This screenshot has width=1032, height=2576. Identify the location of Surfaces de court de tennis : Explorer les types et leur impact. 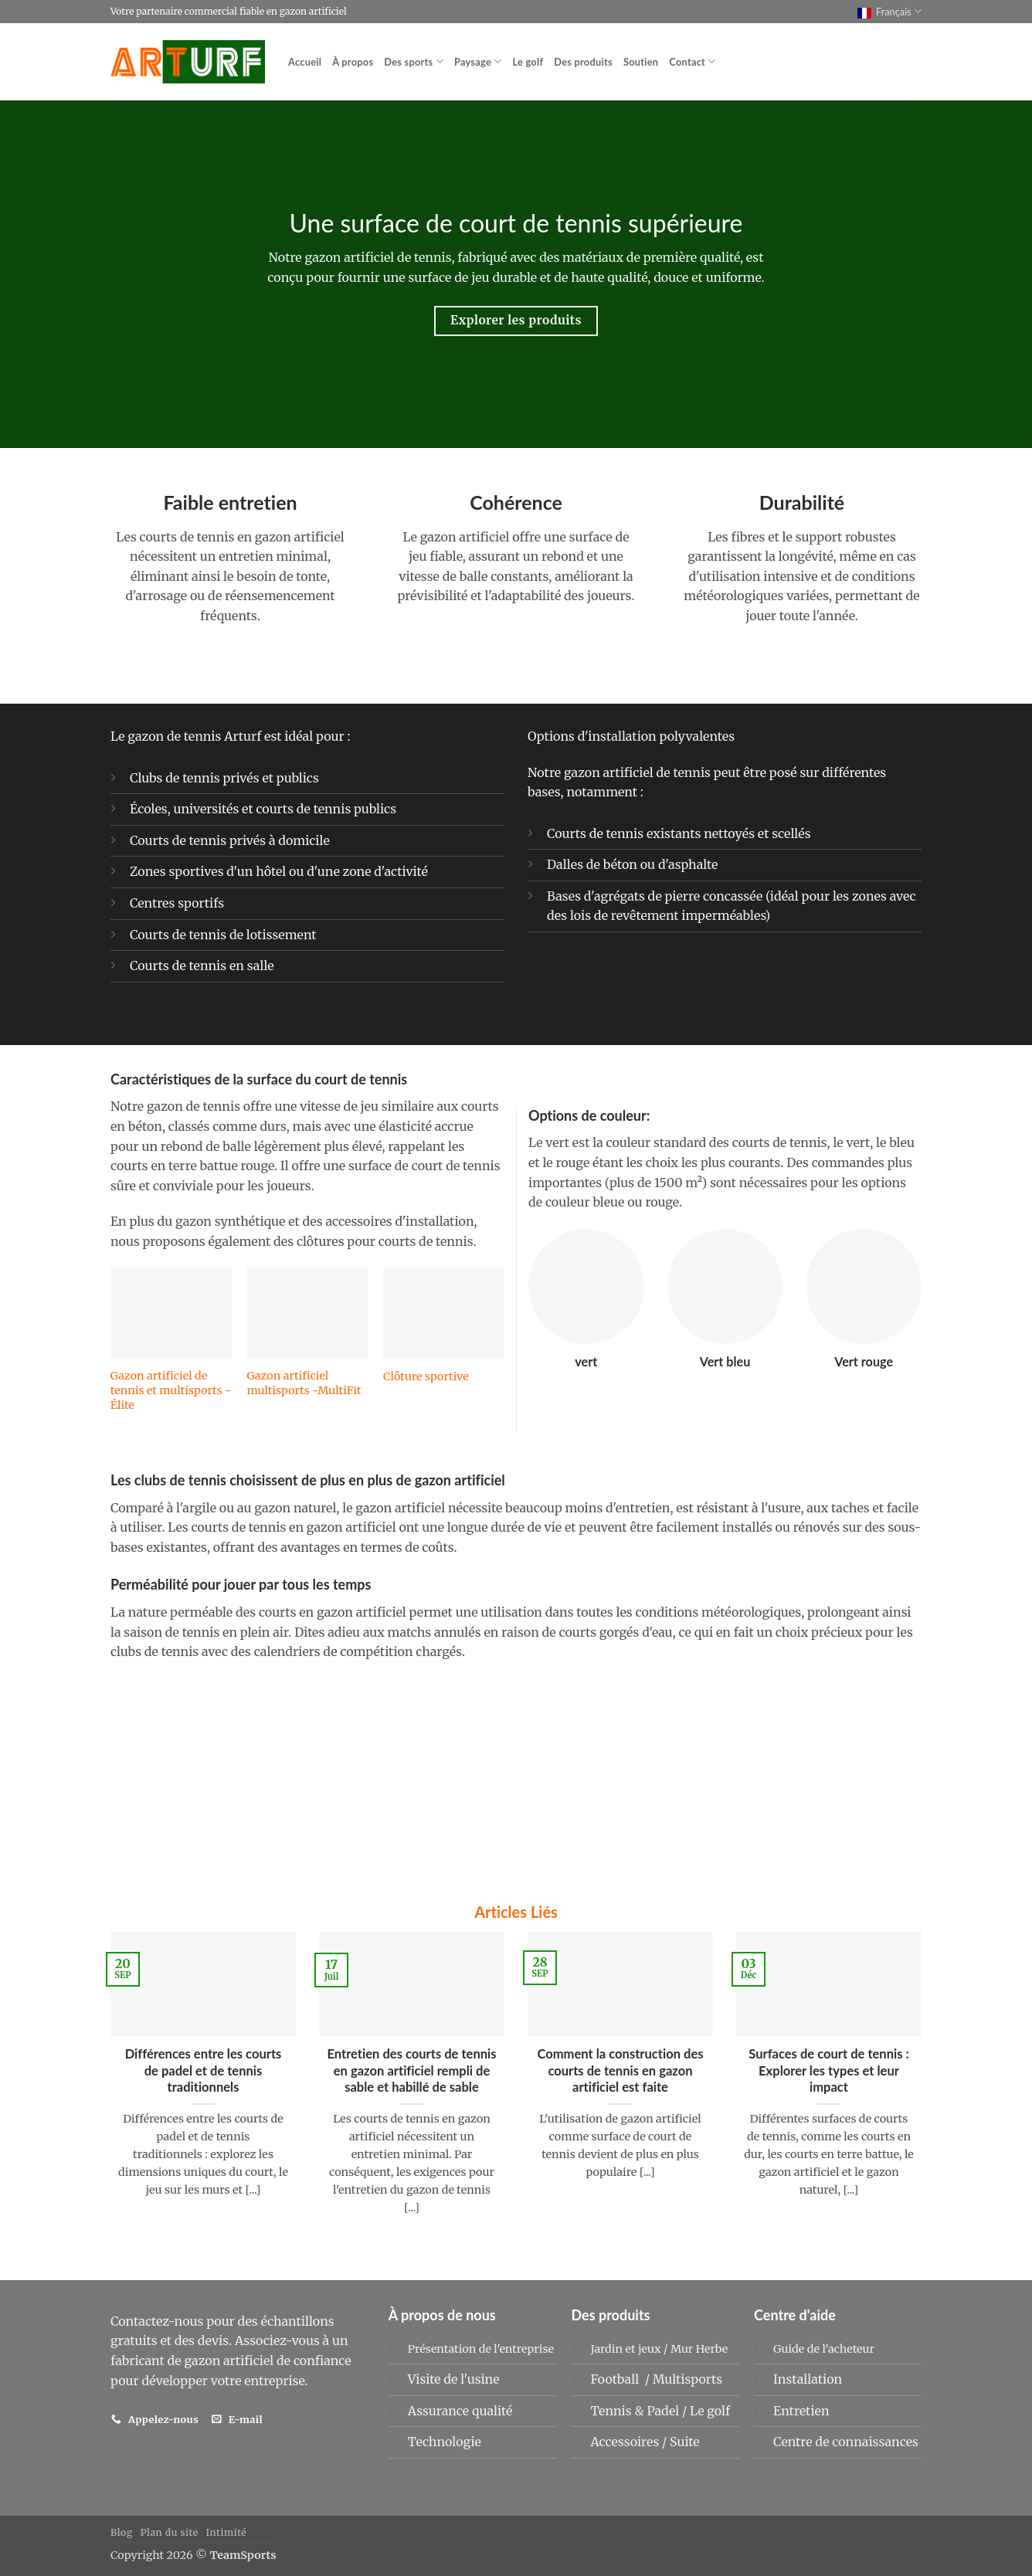
(829, 2070).